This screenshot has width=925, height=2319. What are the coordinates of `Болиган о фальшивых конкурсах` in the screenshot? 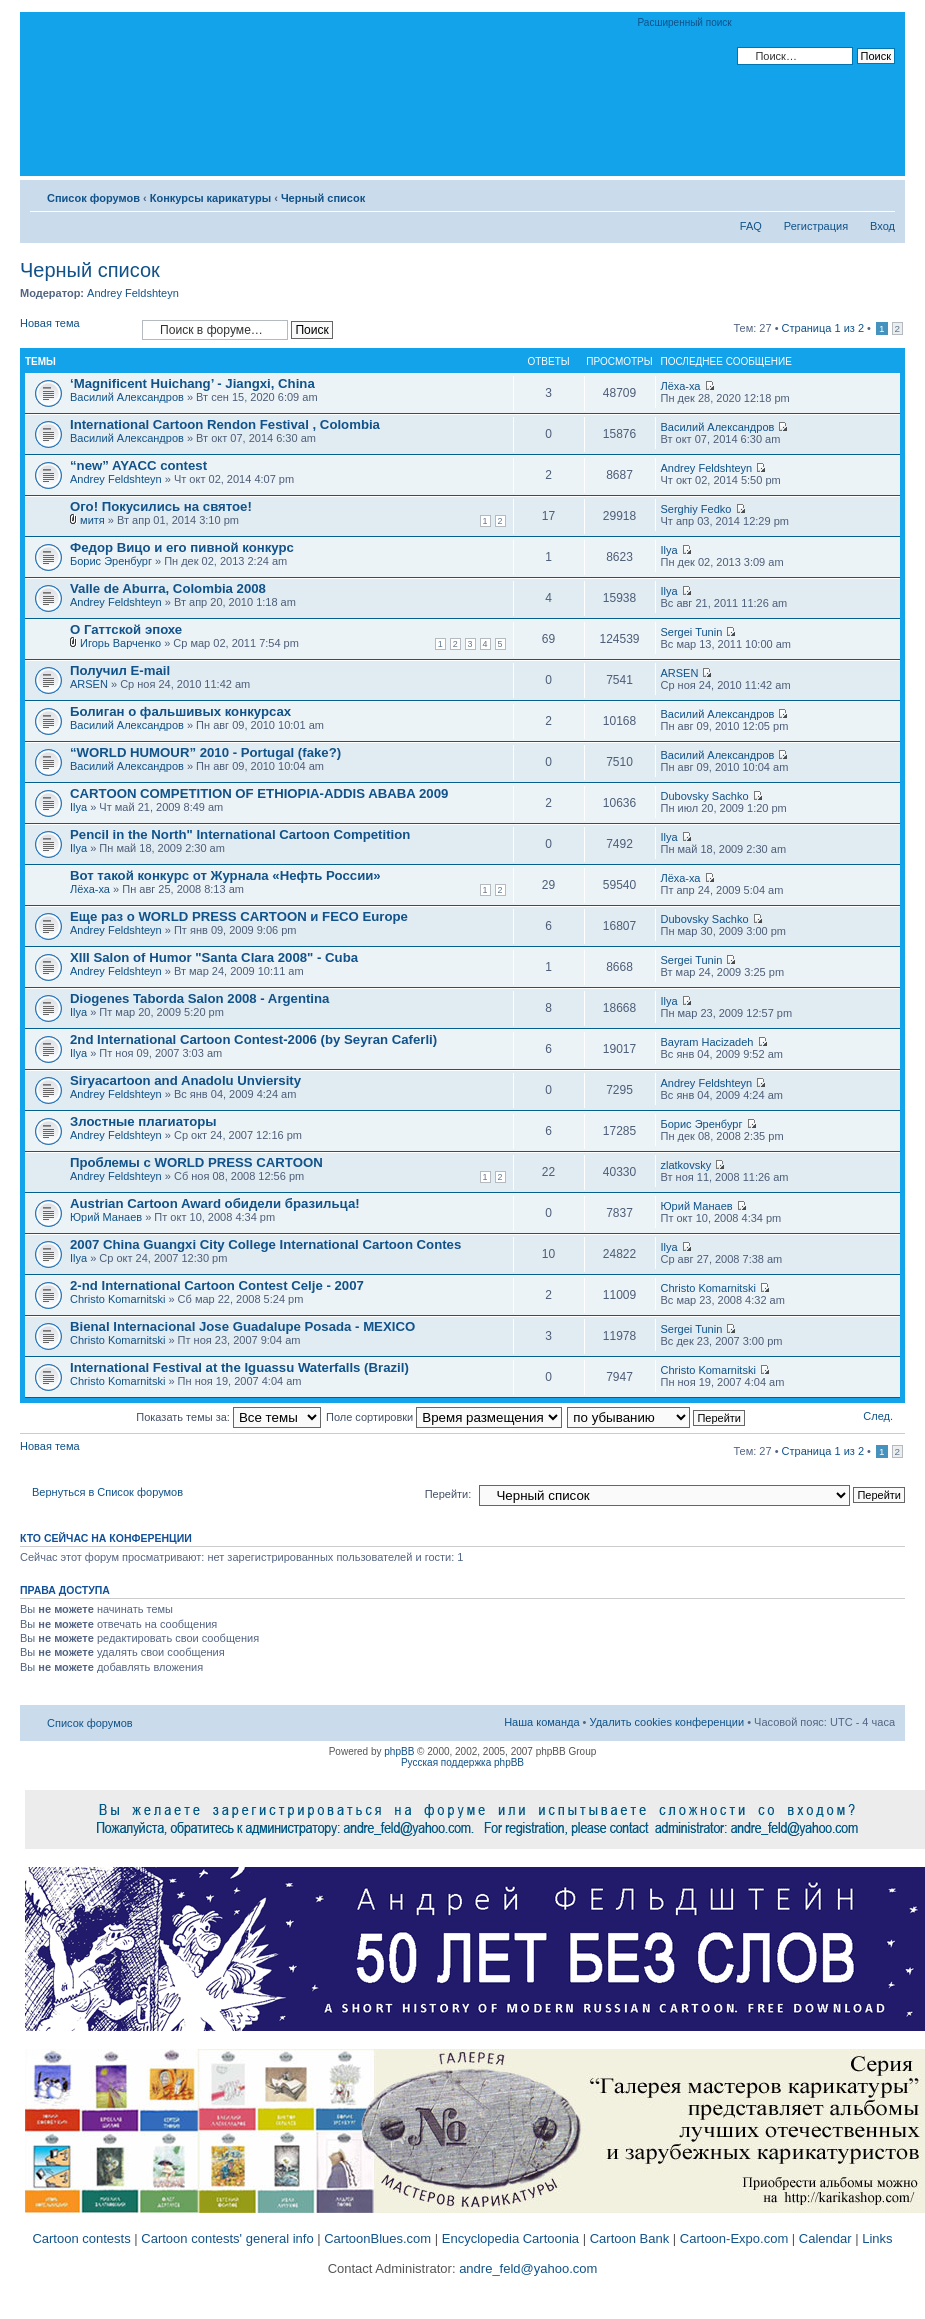 It's located at (180, 711).